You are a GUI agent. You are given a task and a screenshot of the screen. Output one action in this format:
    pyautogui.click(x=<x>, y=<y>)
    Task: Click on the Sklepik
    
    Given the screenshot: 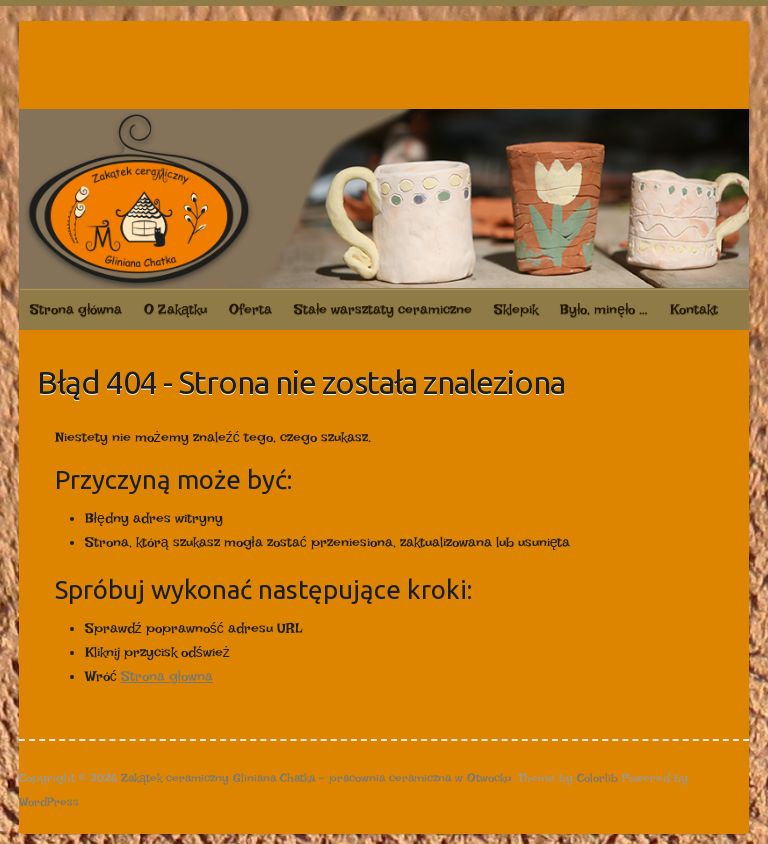 What is the action you would take?
    pyautogui.click(x=516, y=309)
    